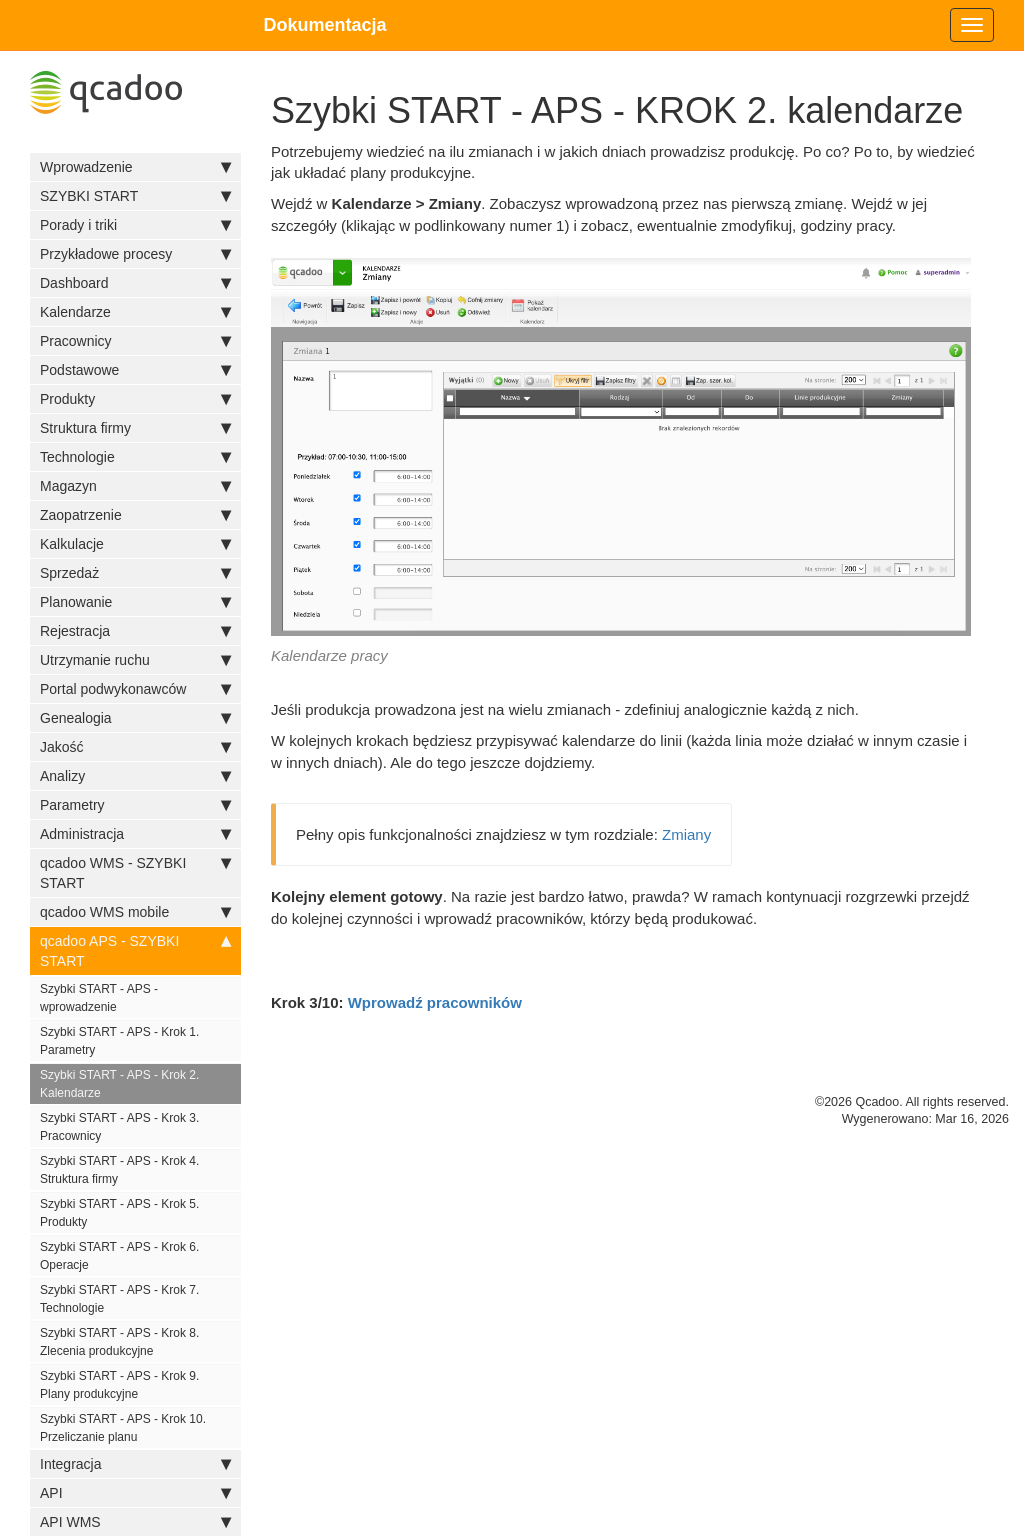 The width and height of the screenshot is (1024, 1537). What do you see at coordinates (119, 1342) in the screenshot?
I see `Szybki START - APS - Krok 8. Zlecenia produkcyjne` at bounding box center [119, 1342].